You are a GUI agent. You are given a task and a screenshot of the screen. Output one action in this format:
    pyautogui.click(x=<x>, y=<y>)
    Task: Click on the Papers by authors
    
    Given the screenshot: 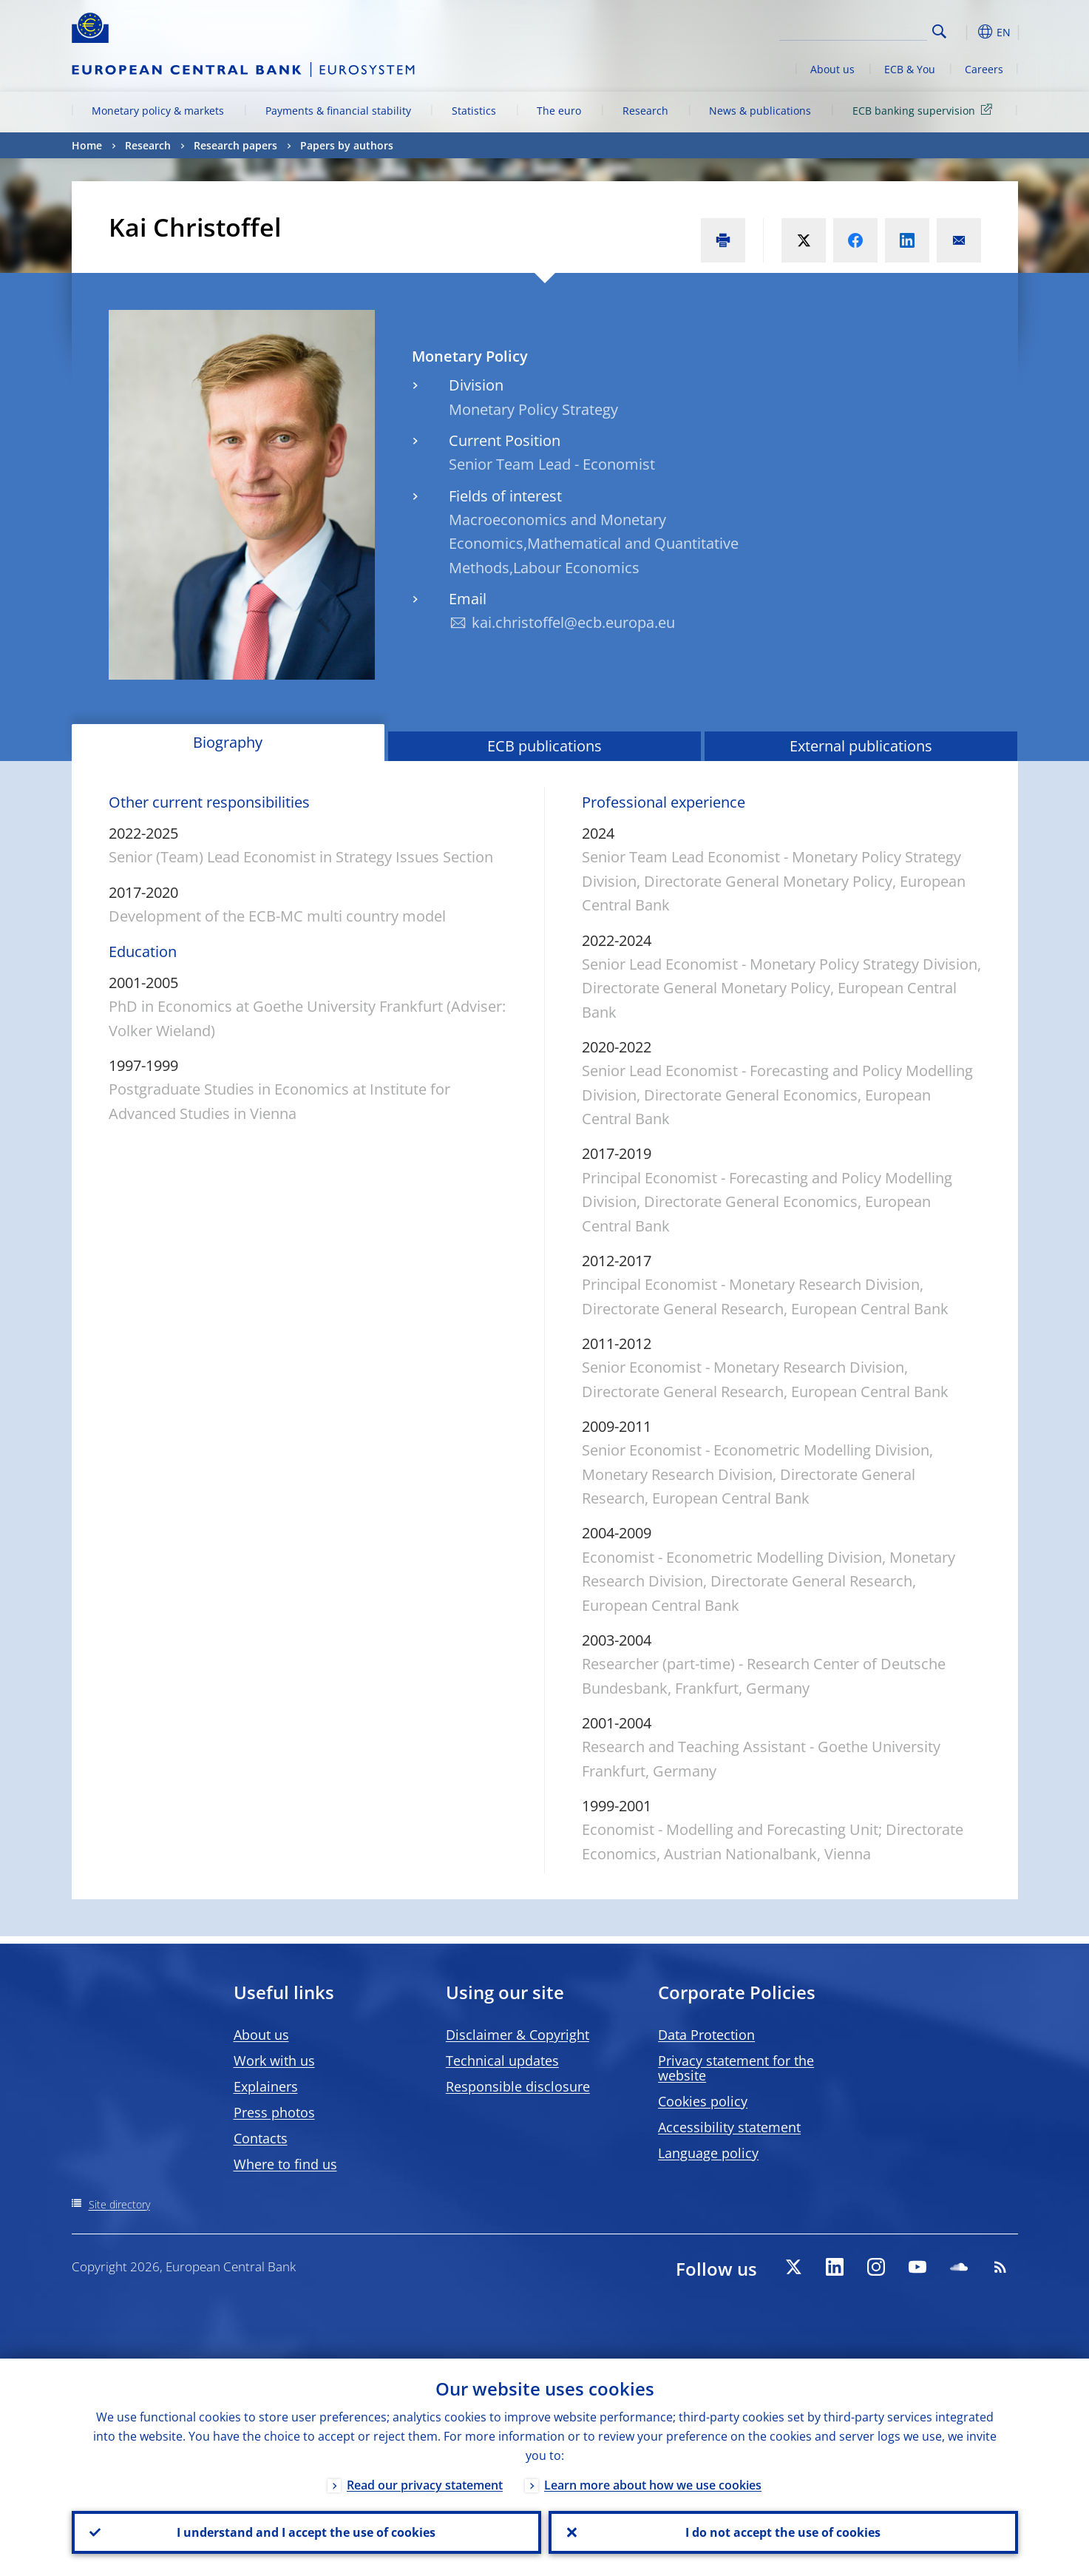 What is the action you would take?
    pyautogui.click(x=346, y=145)
    